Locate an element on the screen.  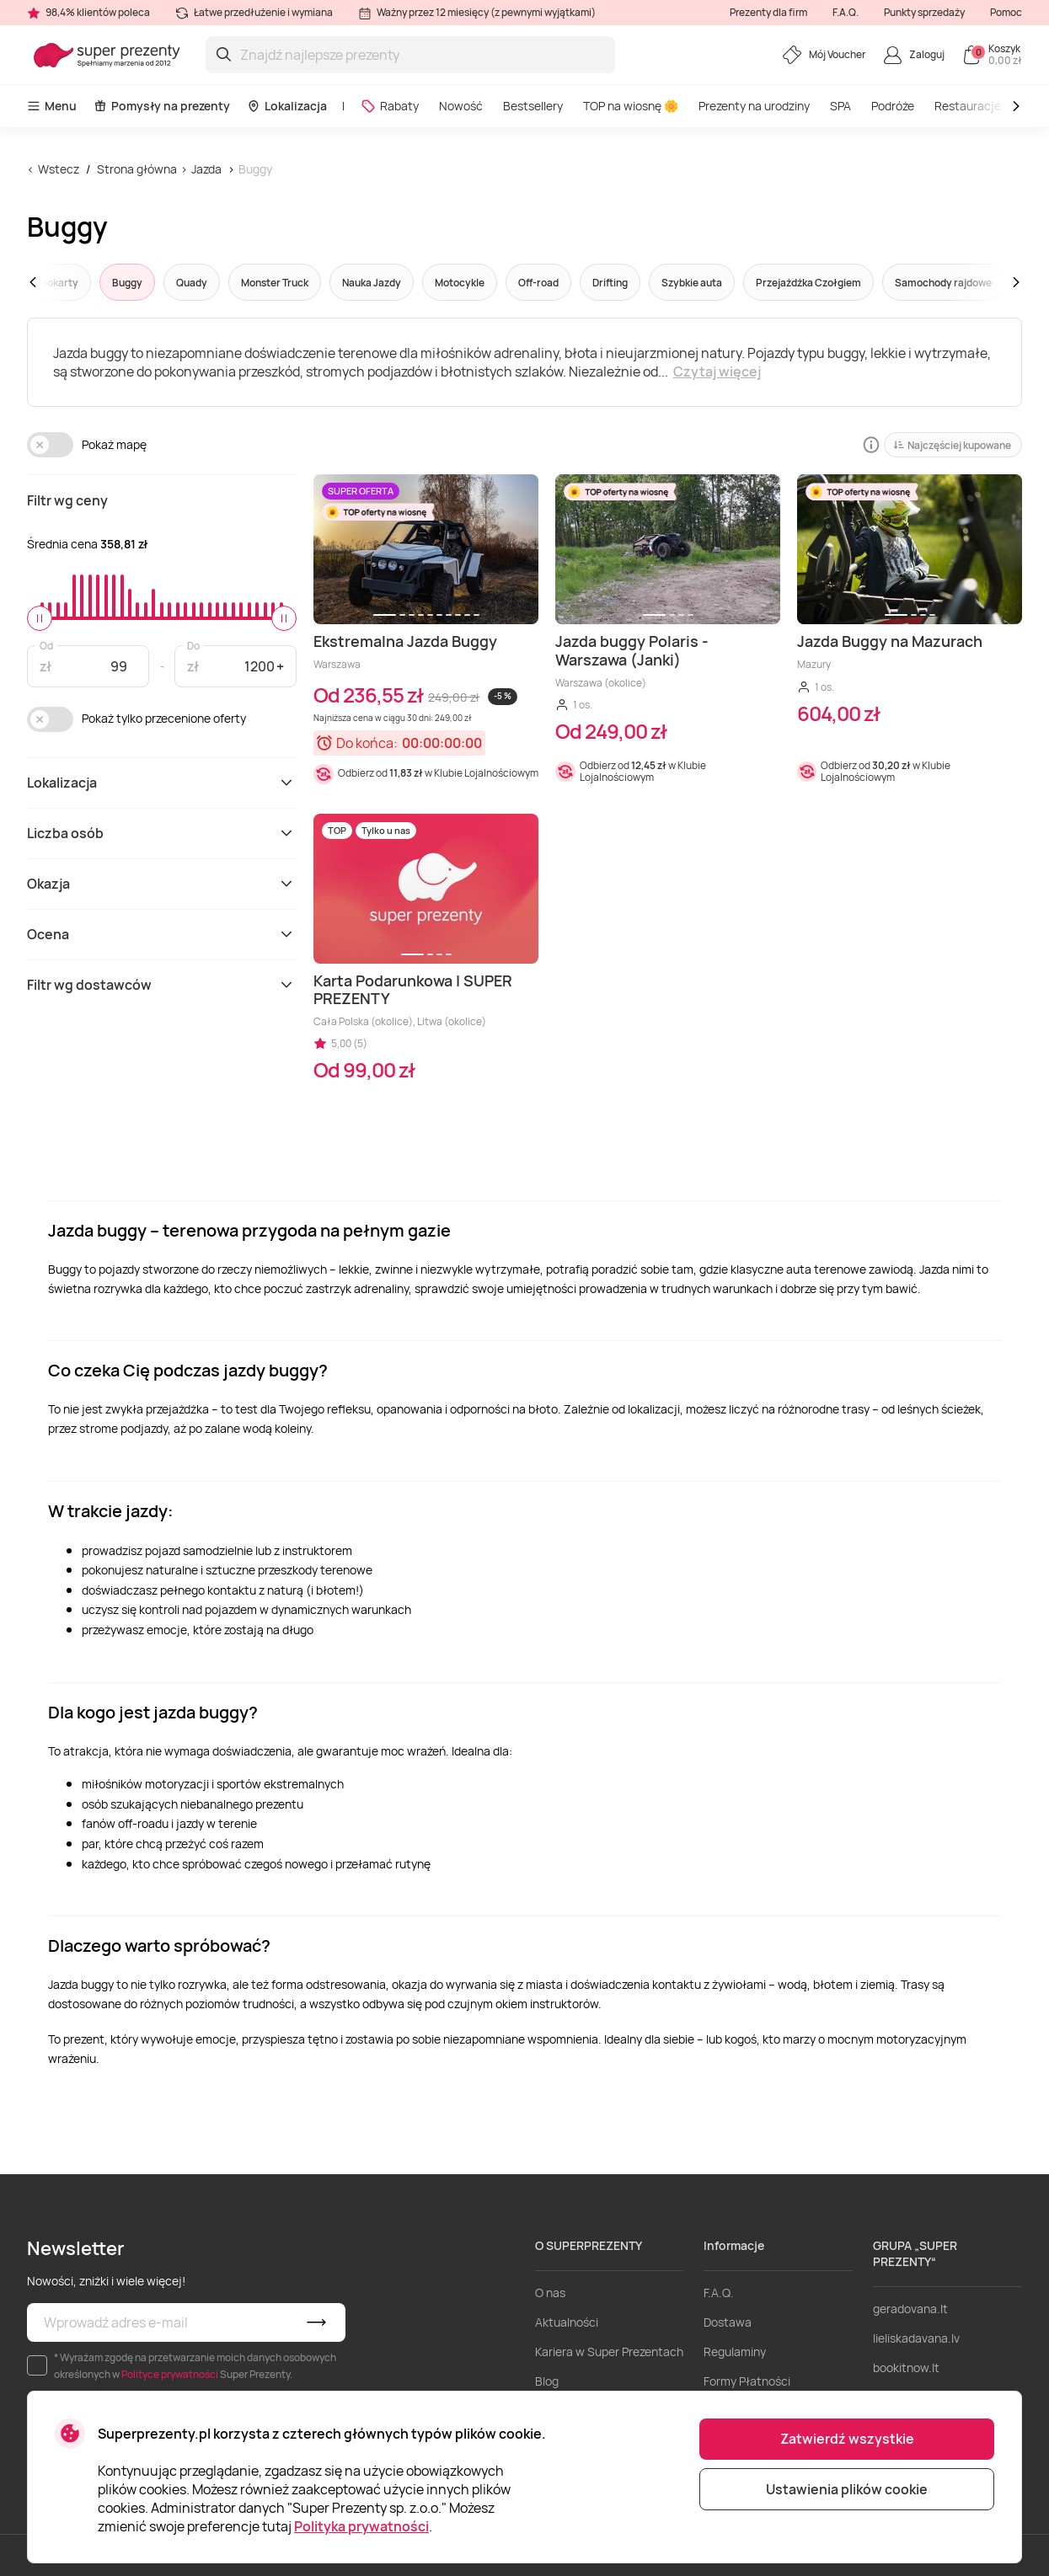
Filtr wg ceny is located at coordinates (67, 500).